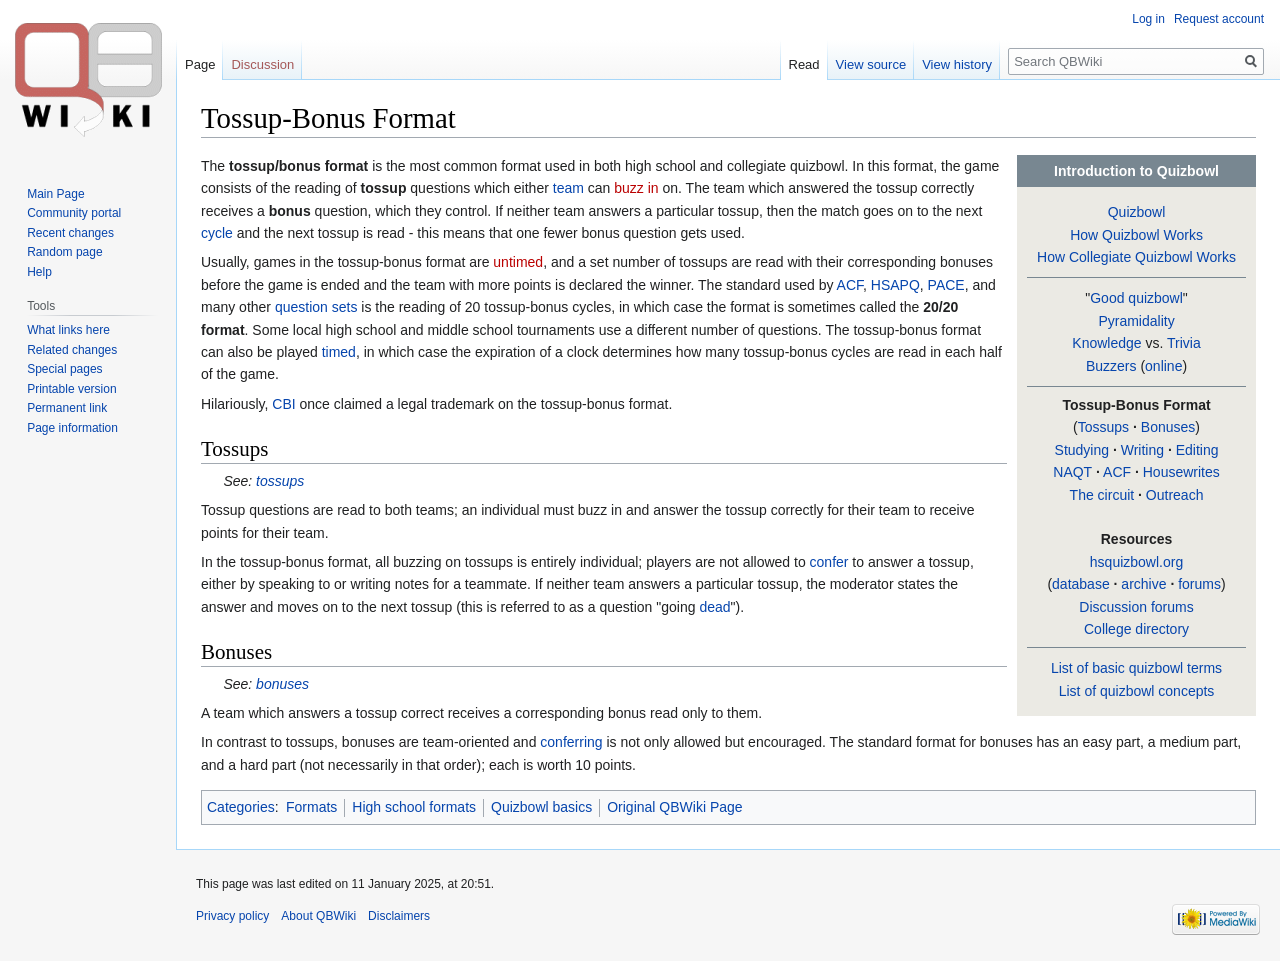  Describe the element at coordinates (571, 742) in the screenshot. I see `conferring` at that location.